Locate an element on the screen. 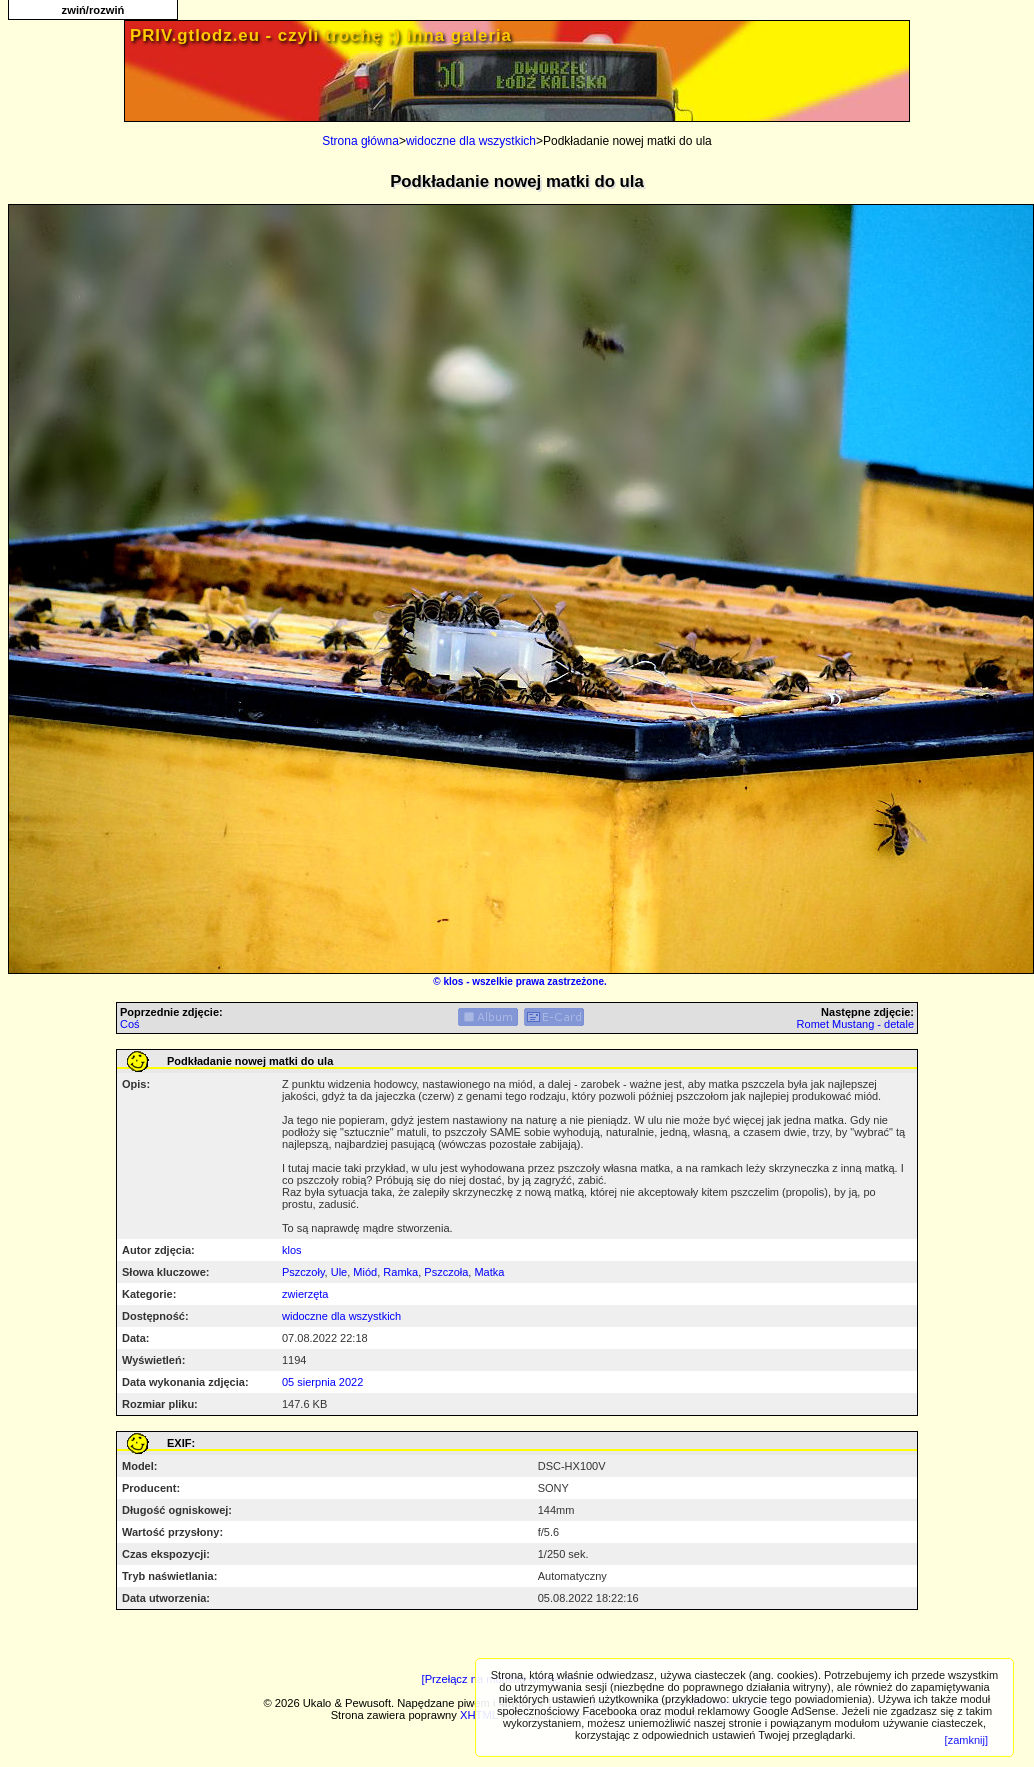  Strona główna is located at coordinates (360, 141).